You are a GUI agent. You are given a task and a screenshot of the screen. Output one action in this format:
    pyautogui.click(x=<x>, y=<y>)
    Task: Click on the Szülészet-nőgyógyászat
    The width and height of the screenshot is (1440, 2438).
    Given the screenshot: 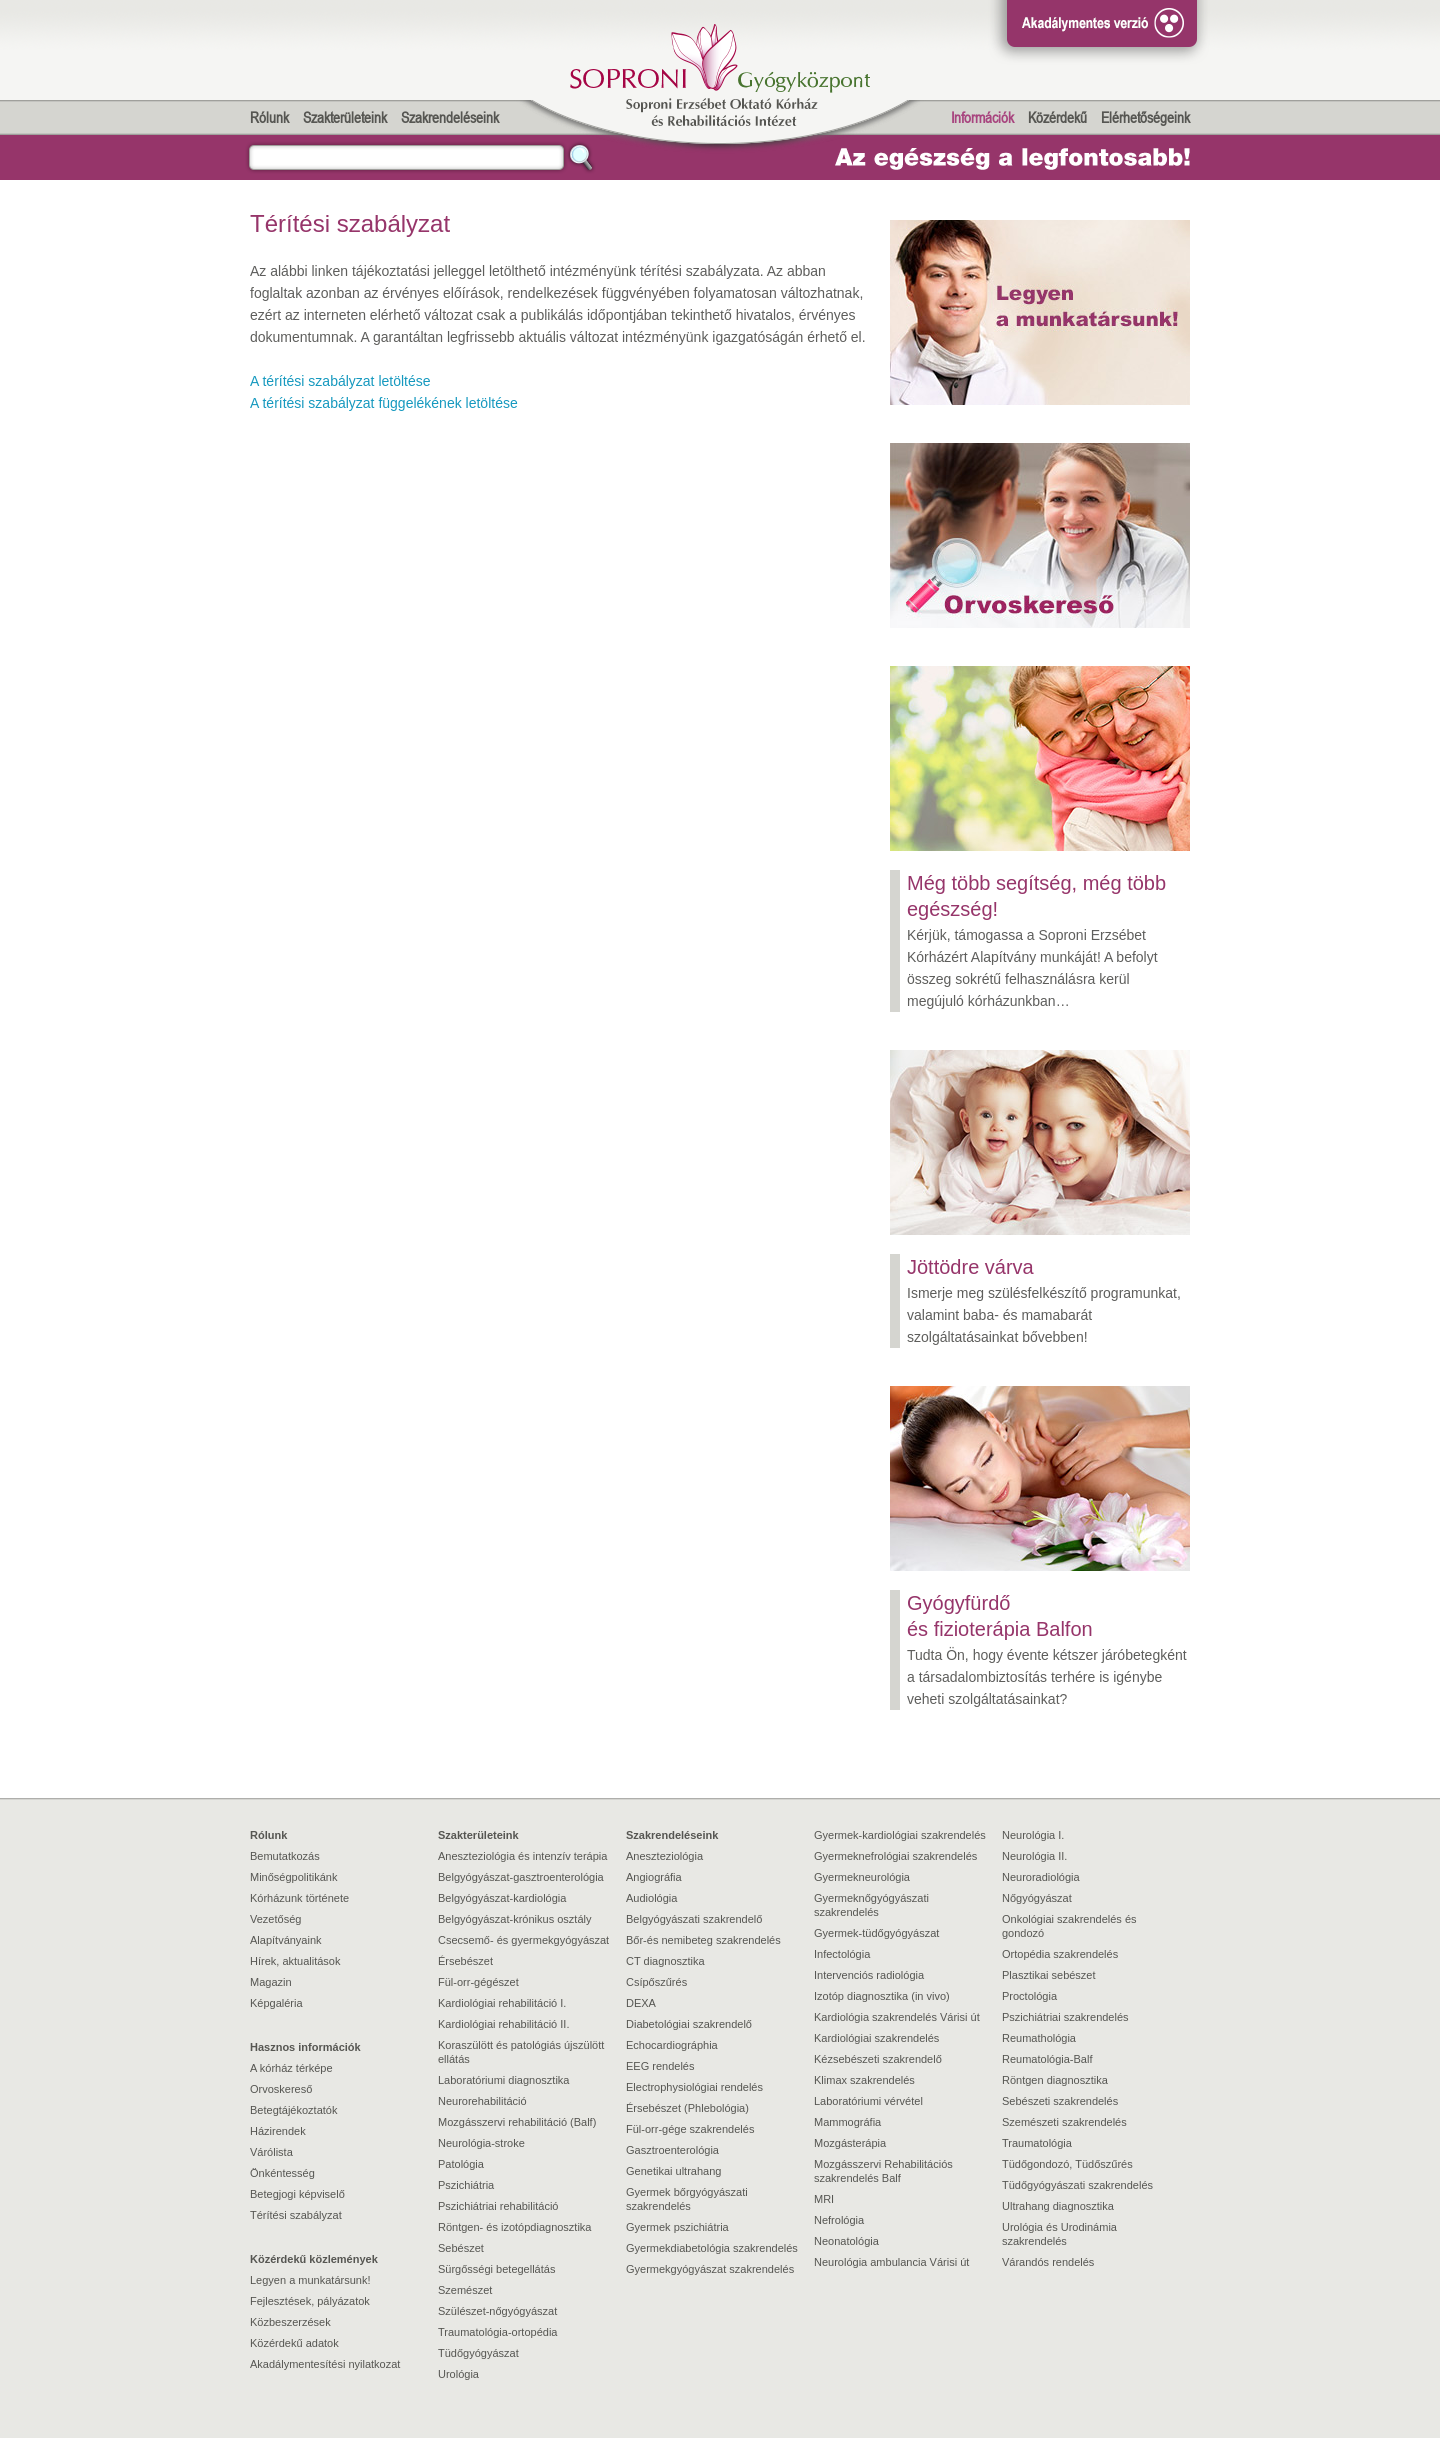 What is the action you would take?
    pyautogui.click(x=497, y=2311)
    